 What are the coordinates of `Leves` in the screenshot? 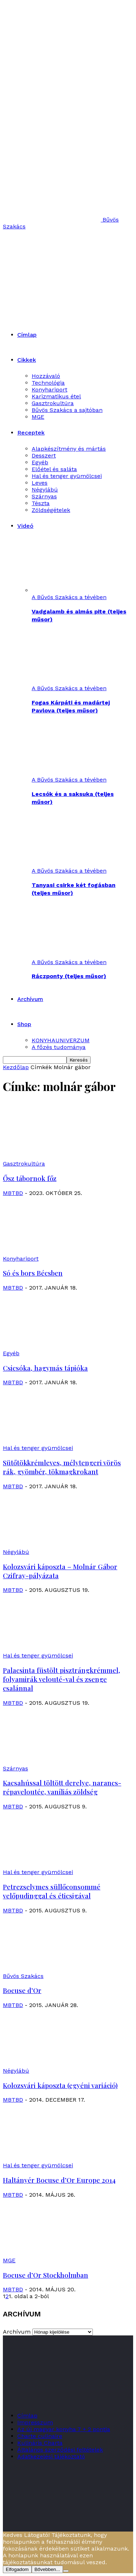 It's located at (39, 482).